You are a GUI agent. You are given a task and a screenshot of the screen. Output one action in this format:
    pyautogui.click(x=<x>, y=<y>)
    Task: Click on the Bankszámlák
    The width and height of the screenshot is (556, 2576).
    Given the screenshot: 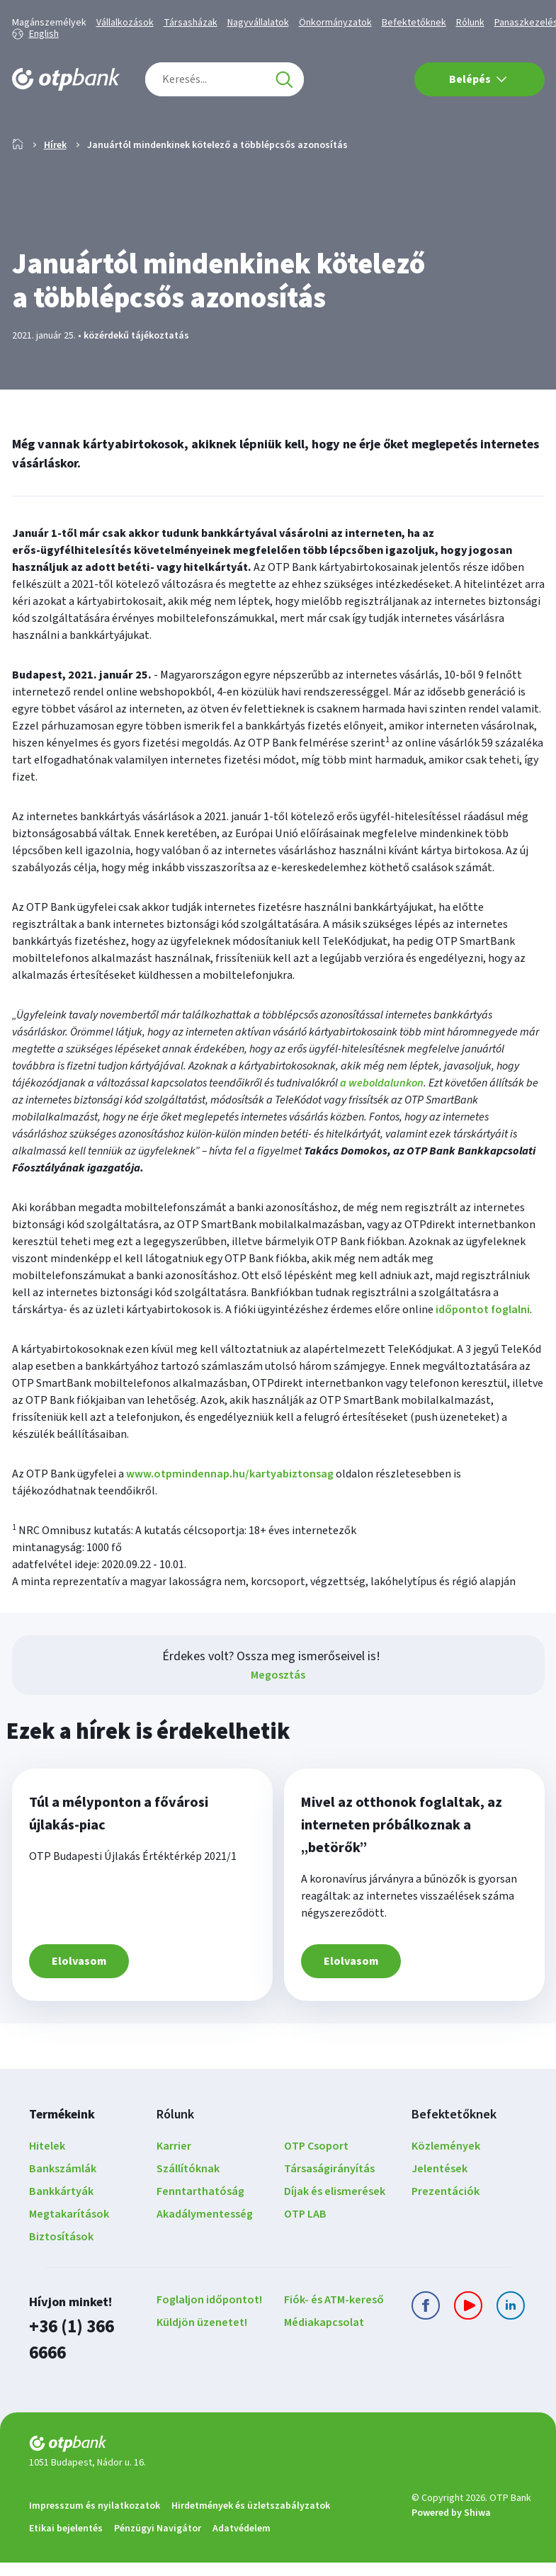 What is the action you would take?
    pyautogui.click(x=62, y=2214)
    